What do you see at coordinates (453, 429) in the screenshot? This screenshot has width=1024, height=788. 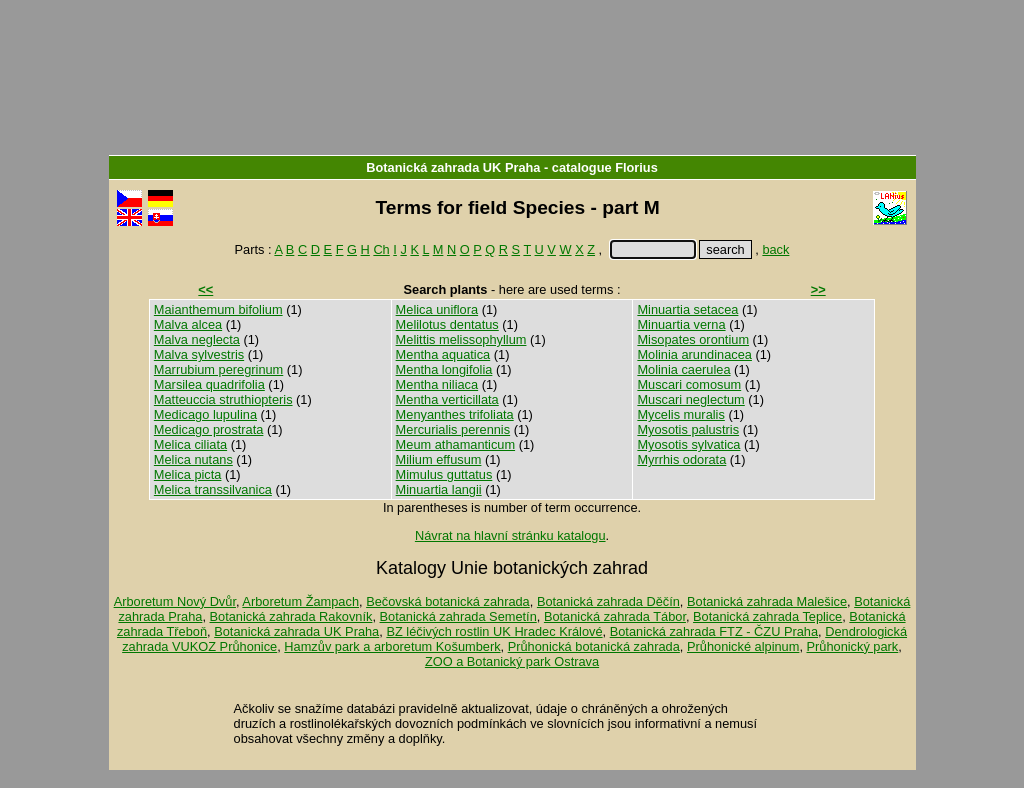 I see `Mercurialis perennis` at bounding box center [453, 429].